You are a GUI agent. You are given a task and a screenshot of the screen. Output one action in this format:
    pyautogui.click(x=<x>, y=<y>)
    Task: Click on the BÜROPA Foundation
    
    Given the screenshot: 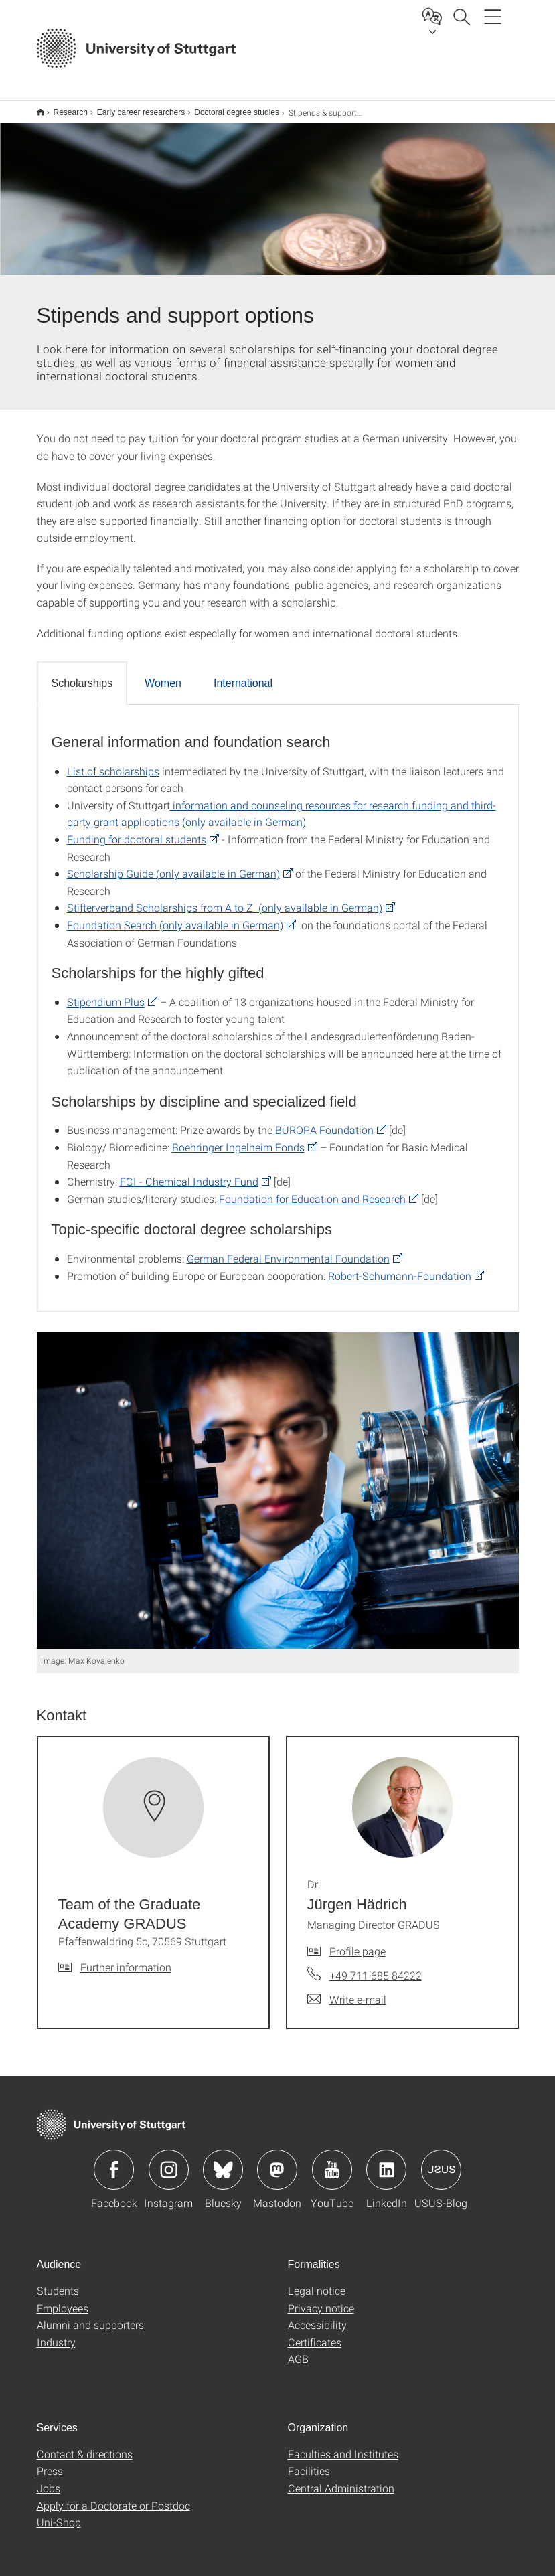 What is the action you would take?
    pyautogui.click(x=323, y=1121)
    